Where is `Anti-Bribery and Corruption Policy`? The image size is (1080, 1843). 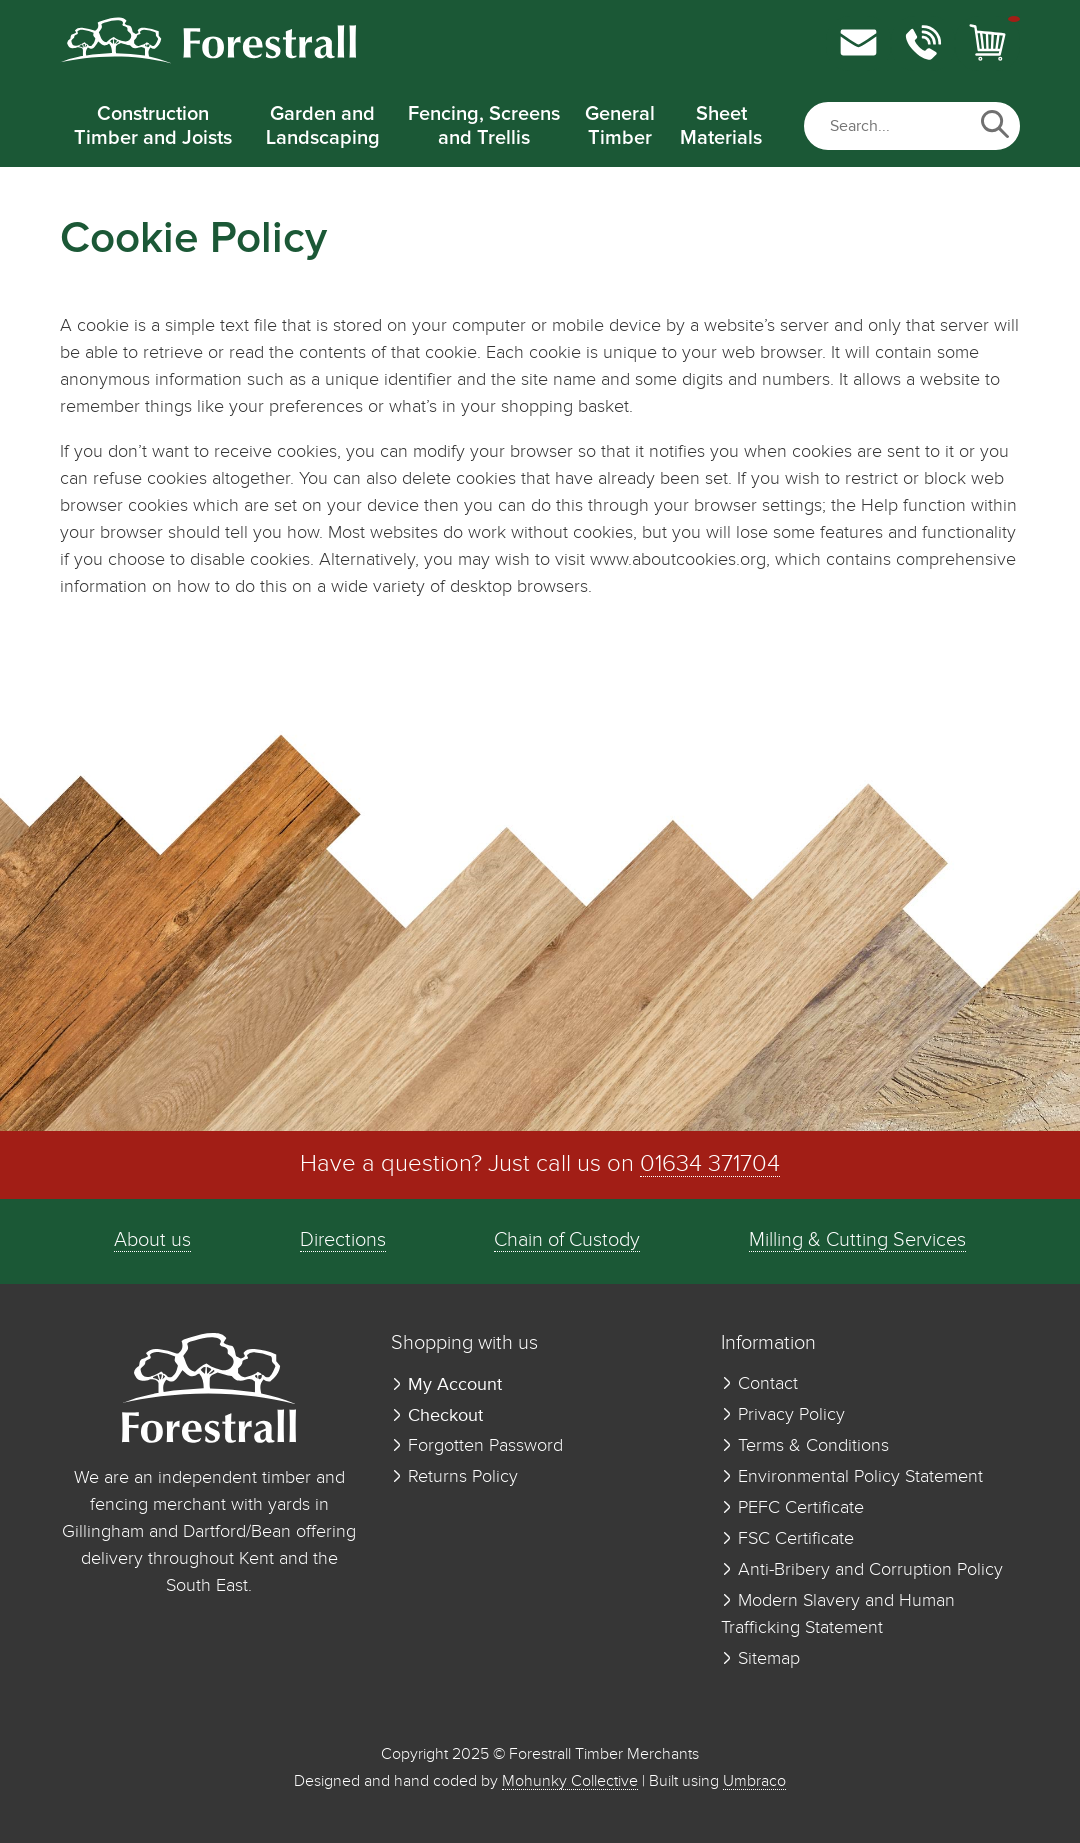
Anti-Bribery and Corruption Policy is located at coordinates (862, 1570).